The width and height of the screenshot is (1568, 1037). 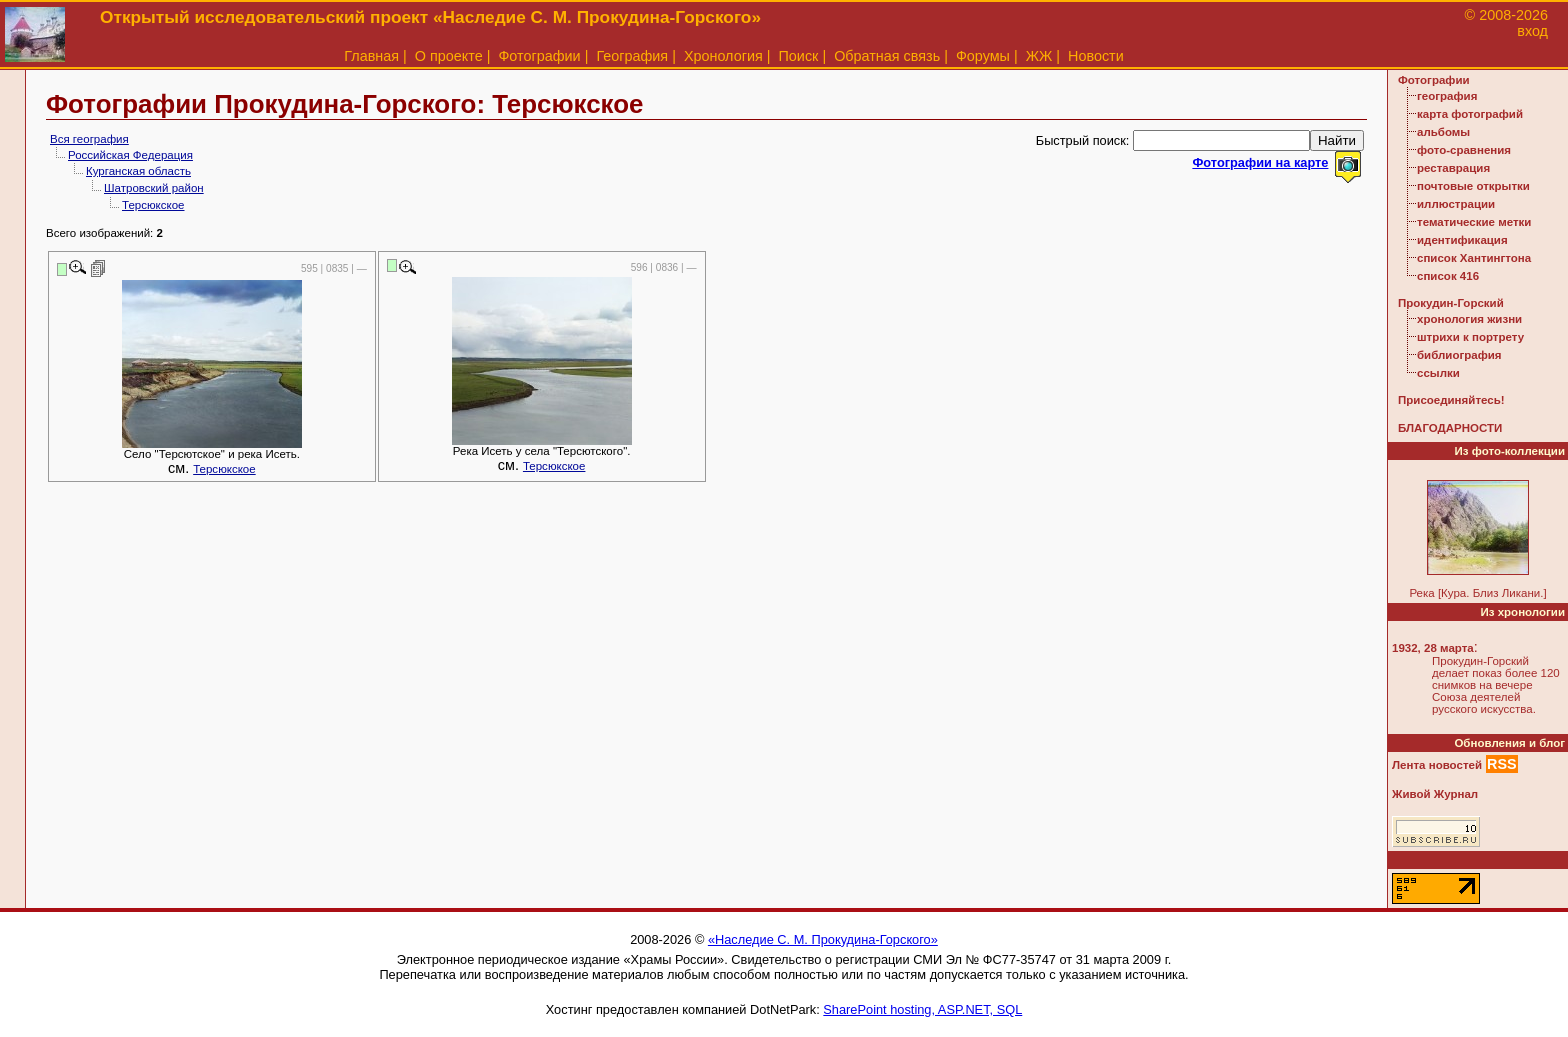 What do you see at coordinates (1470, 114) in the screenshot?
I see `карта фотографий` at bounding box center [1470, 114].